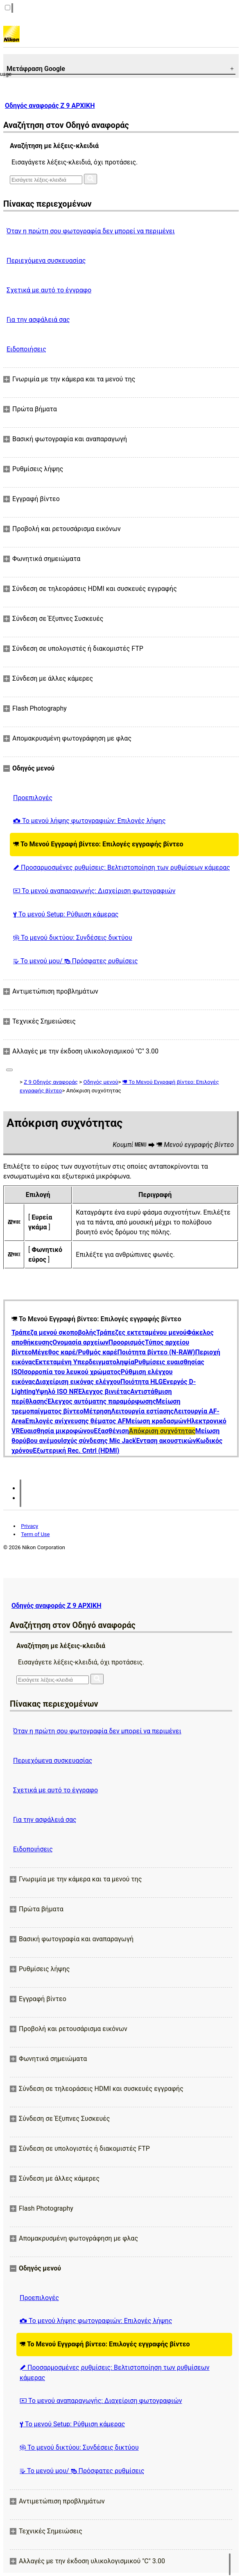 Image resolution: width=242 pixels, height=2576 pixels. I want to click on Ποιότητα βίντεο (N-RAW), so click(156, 1352).